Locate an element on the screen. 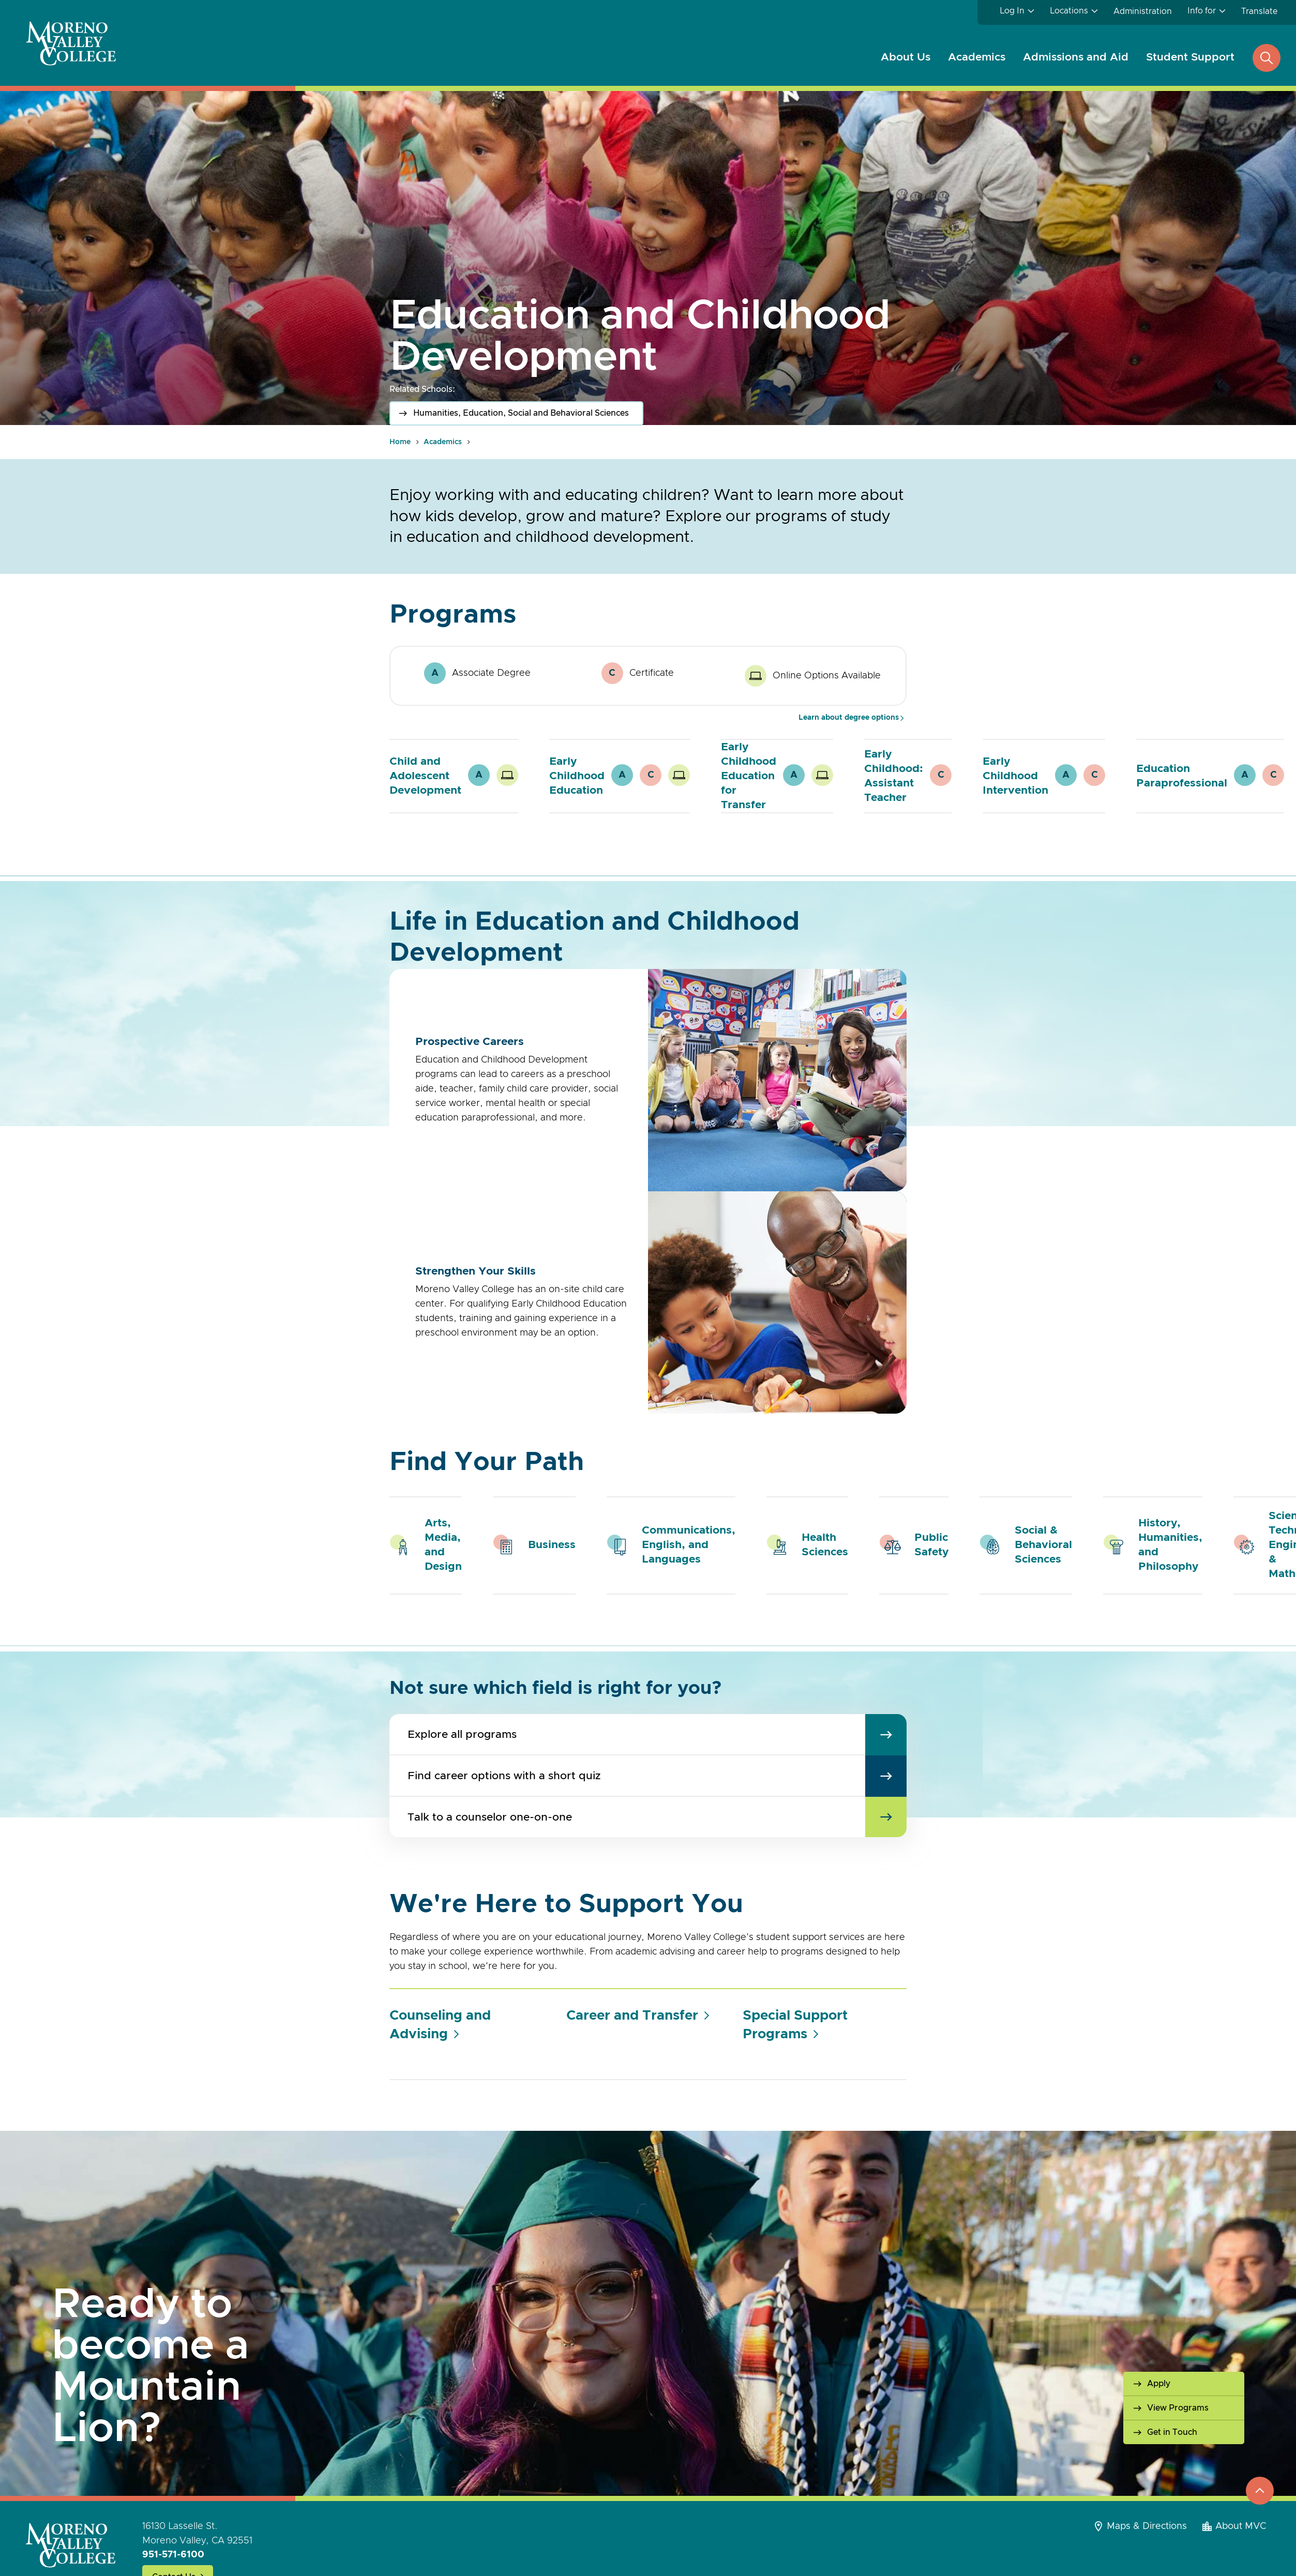 The height and width of the screenshot is (2576, 1296). Home is located at coordinates (400, 442).